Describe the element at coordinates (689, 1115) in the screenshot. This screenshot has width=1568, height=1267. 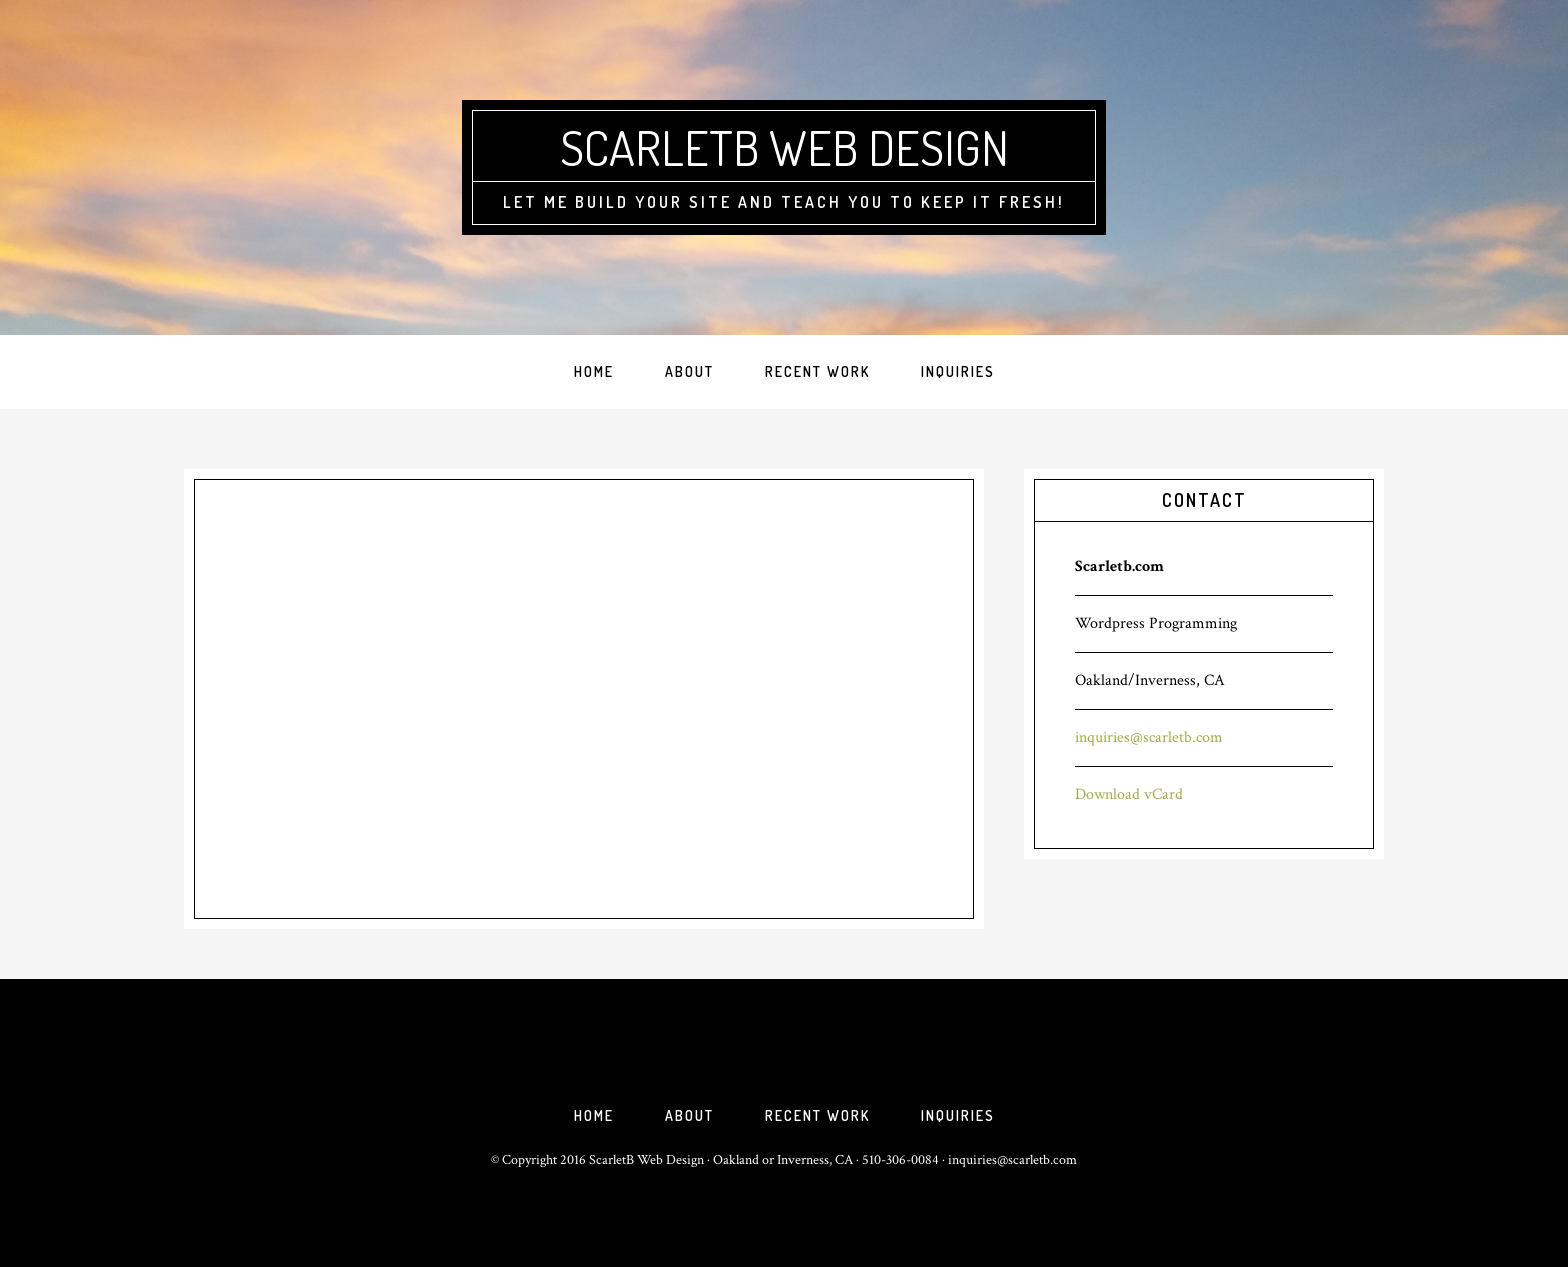
I see `About` at that location.